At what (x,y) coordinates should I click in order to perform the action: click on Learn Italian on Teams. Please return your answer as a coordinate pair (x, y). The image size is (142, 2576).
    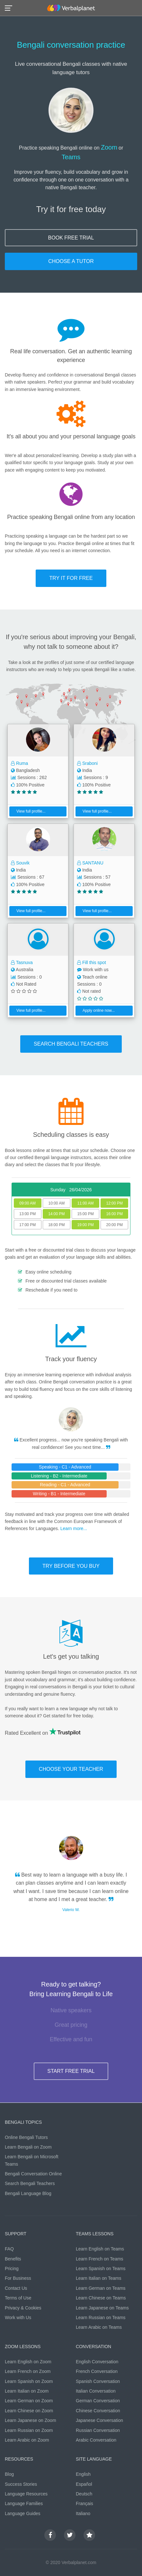
    Looking at the image, I should click on (98, 2278).